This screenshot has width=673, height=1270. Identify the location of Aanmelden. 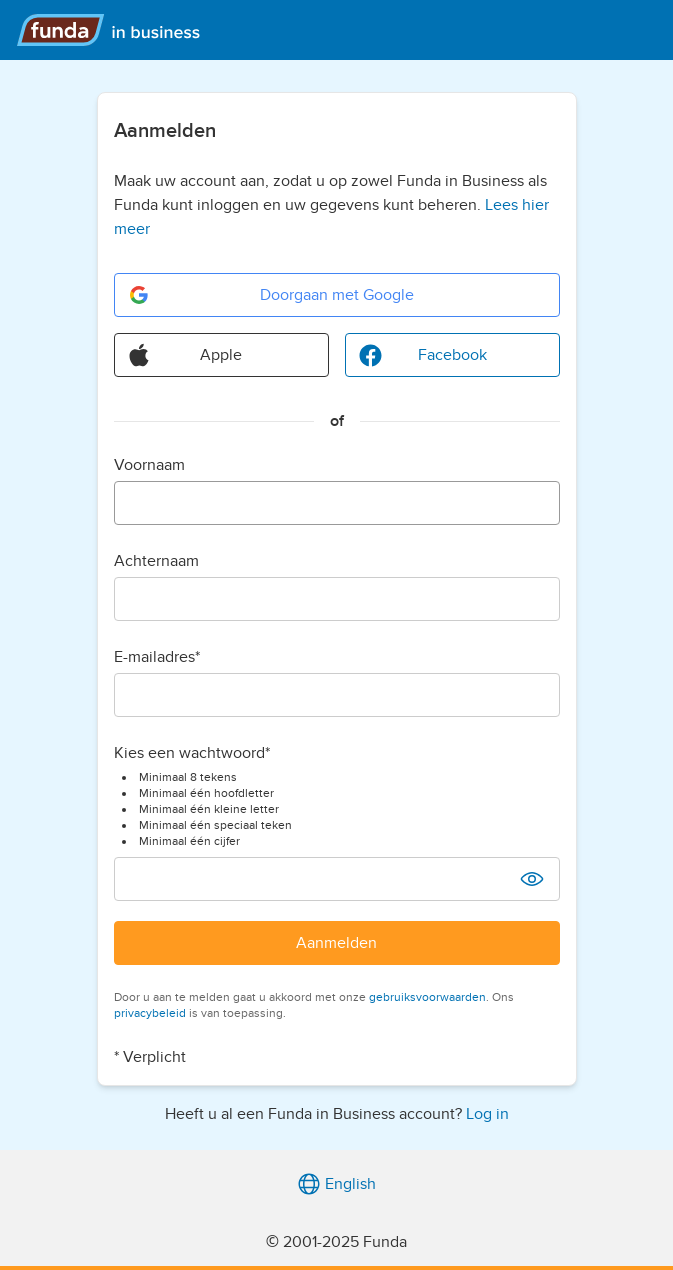
(336, 943).